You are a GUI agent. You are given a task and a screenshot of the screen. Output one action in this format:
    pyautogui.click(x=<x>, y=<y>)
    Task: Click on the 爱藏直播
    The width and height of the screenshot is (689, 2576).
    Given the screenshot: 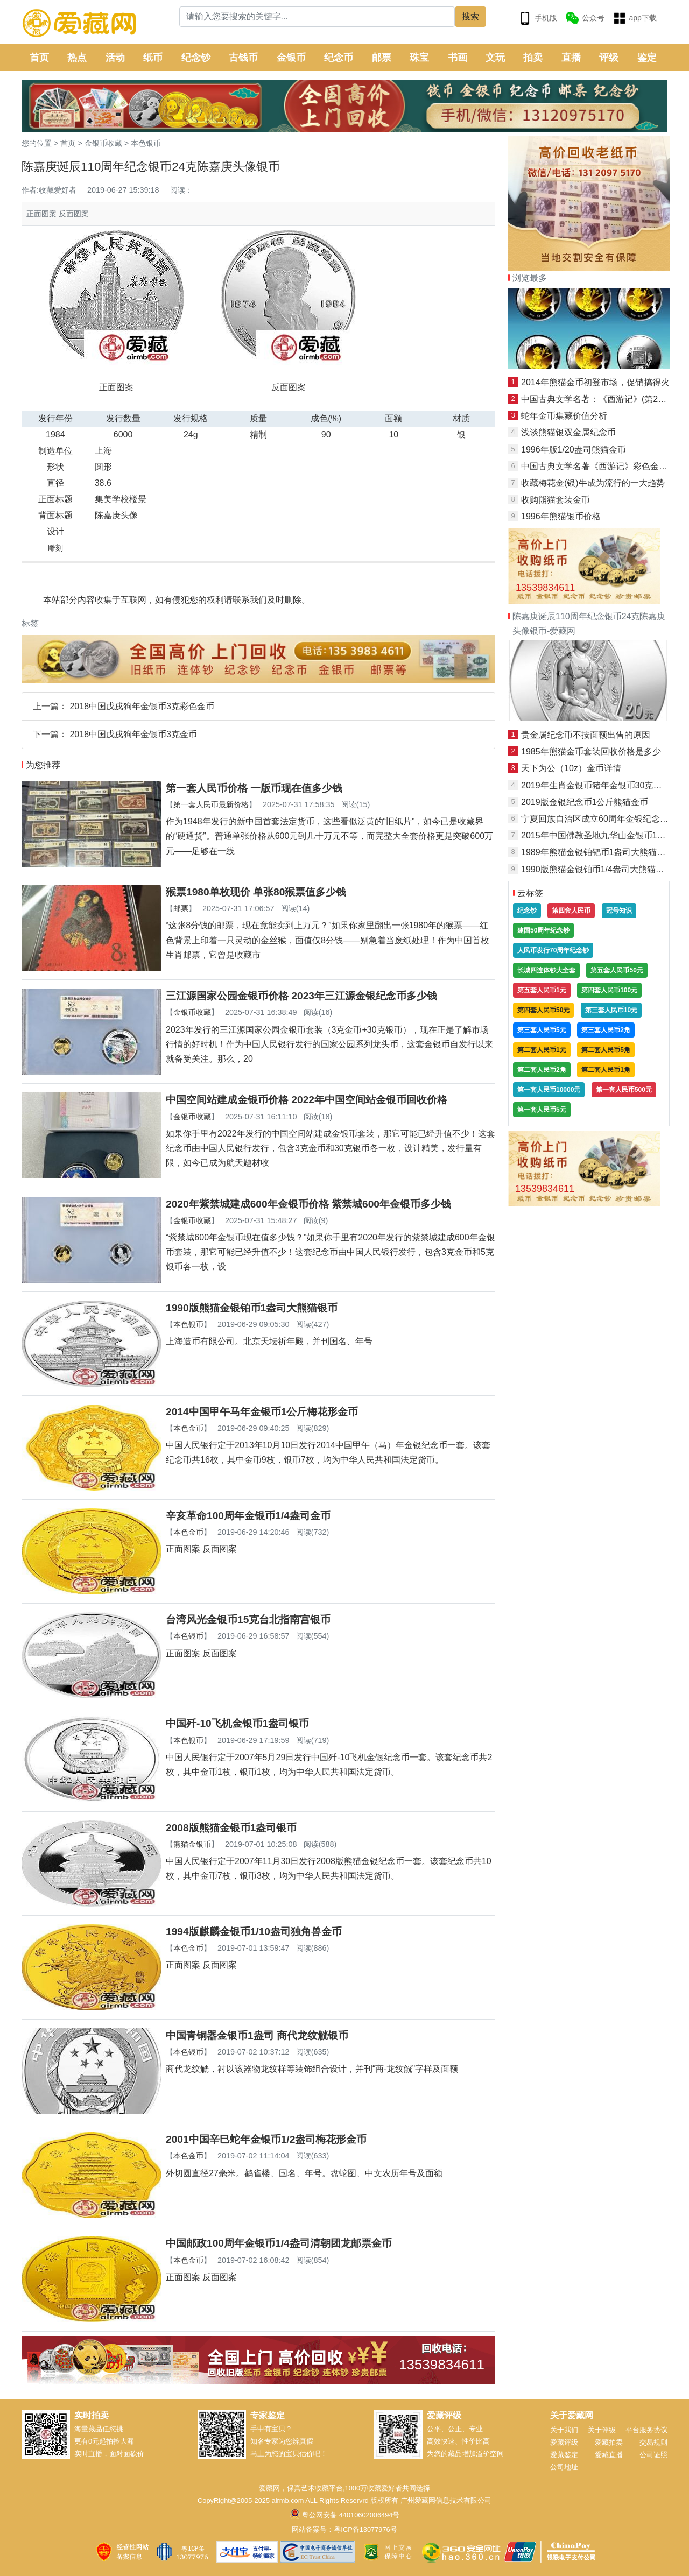 What is the action you would take?
    pyautogui.click(x=609, y=2455)
    